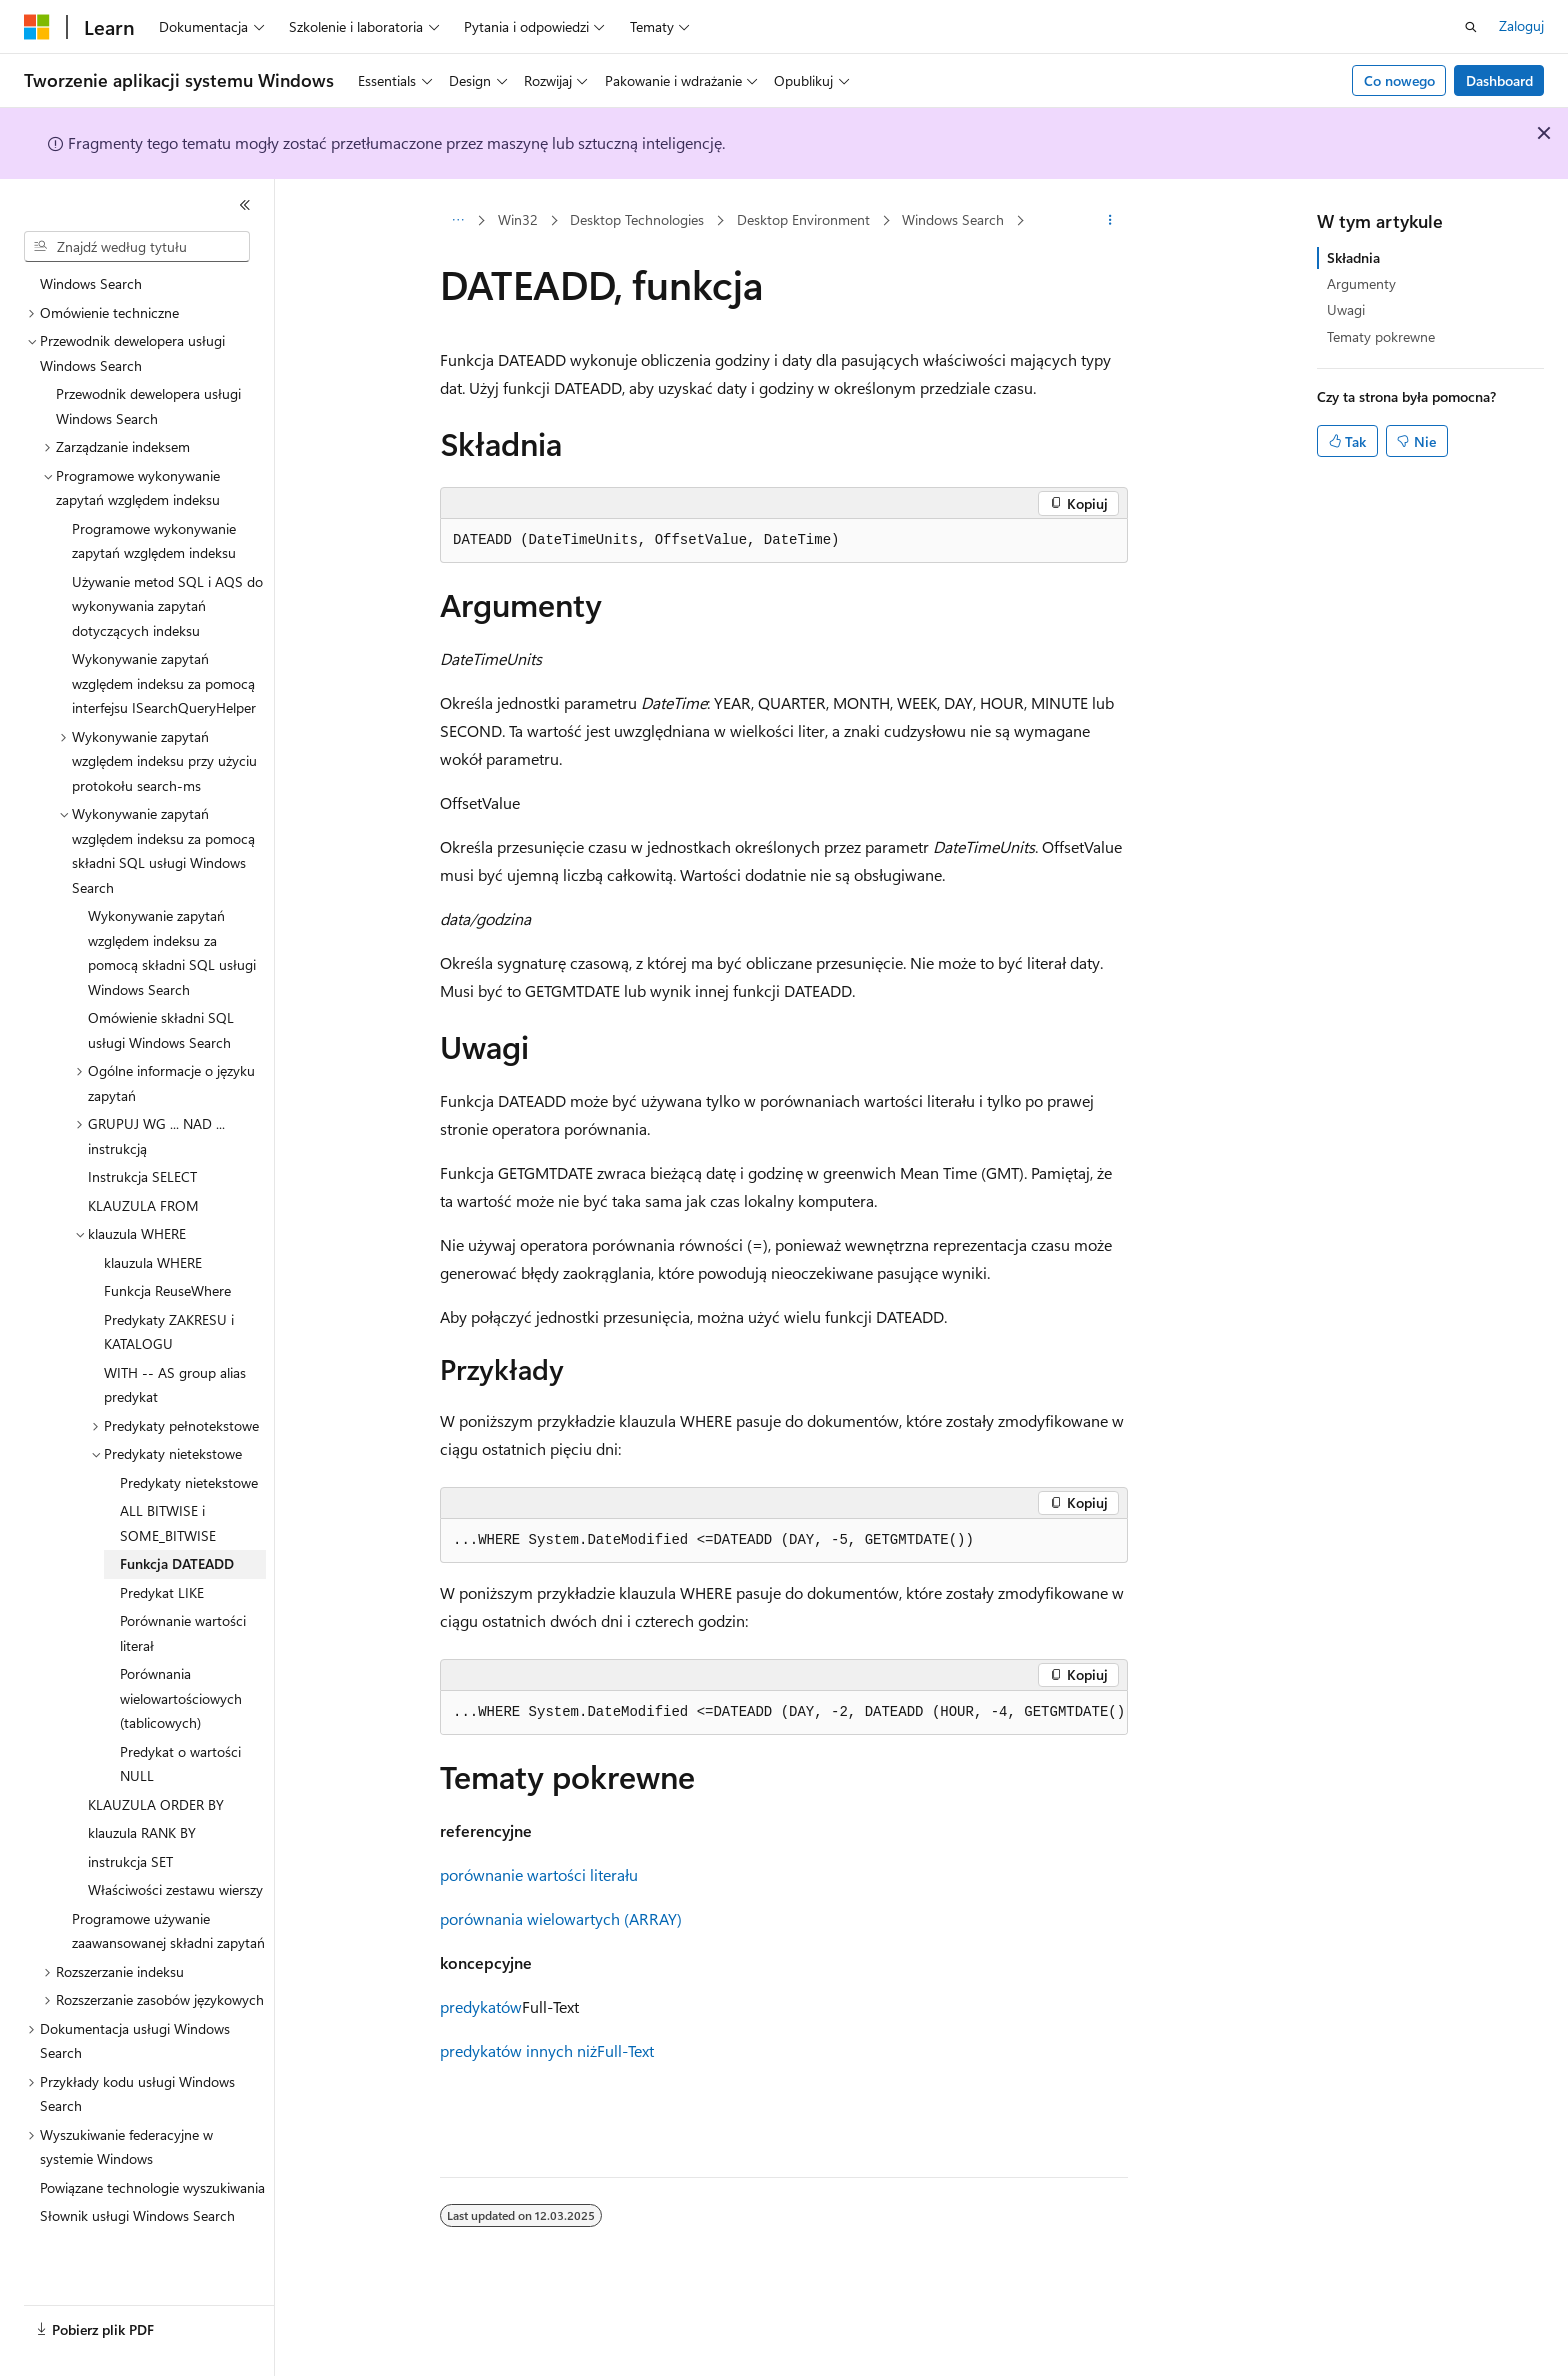 The height and width of the screenshot is (2376, 1568). What do you see at coordinates (1346, 309) in the screenshot?
I see `Uwagi` at bounding box center [1346, 309].